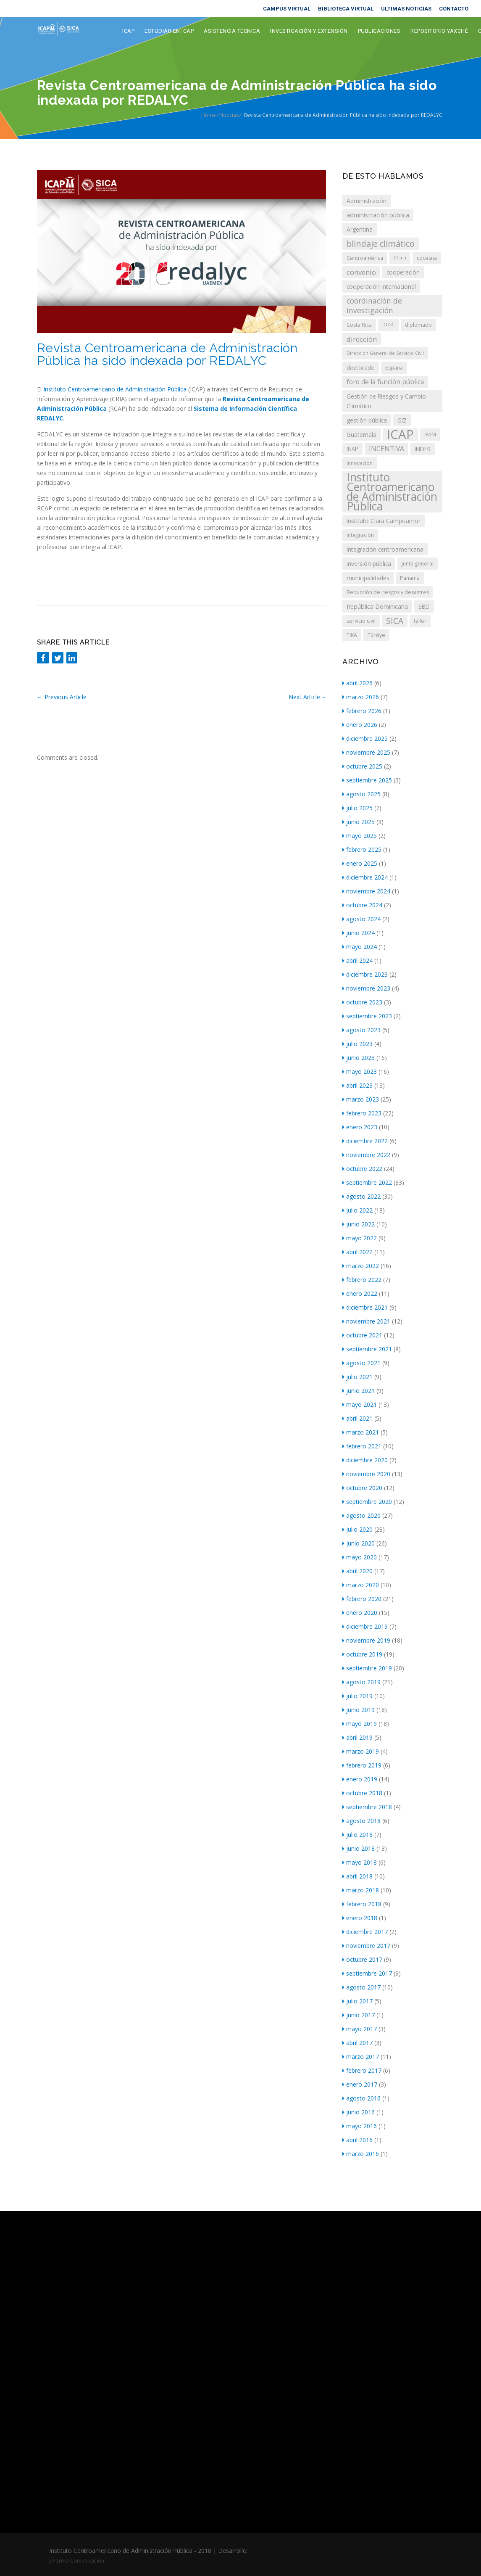  Describe the element at coordinates (357, 1377) in the screenshot. I see `julio 2021` at that location.